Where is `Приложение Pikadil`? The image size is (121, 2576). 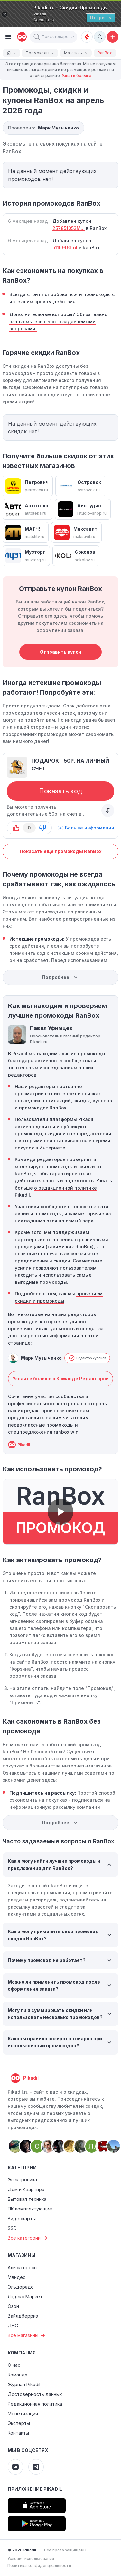
Приложение Pikadil is located at coordinates (35, 2489).